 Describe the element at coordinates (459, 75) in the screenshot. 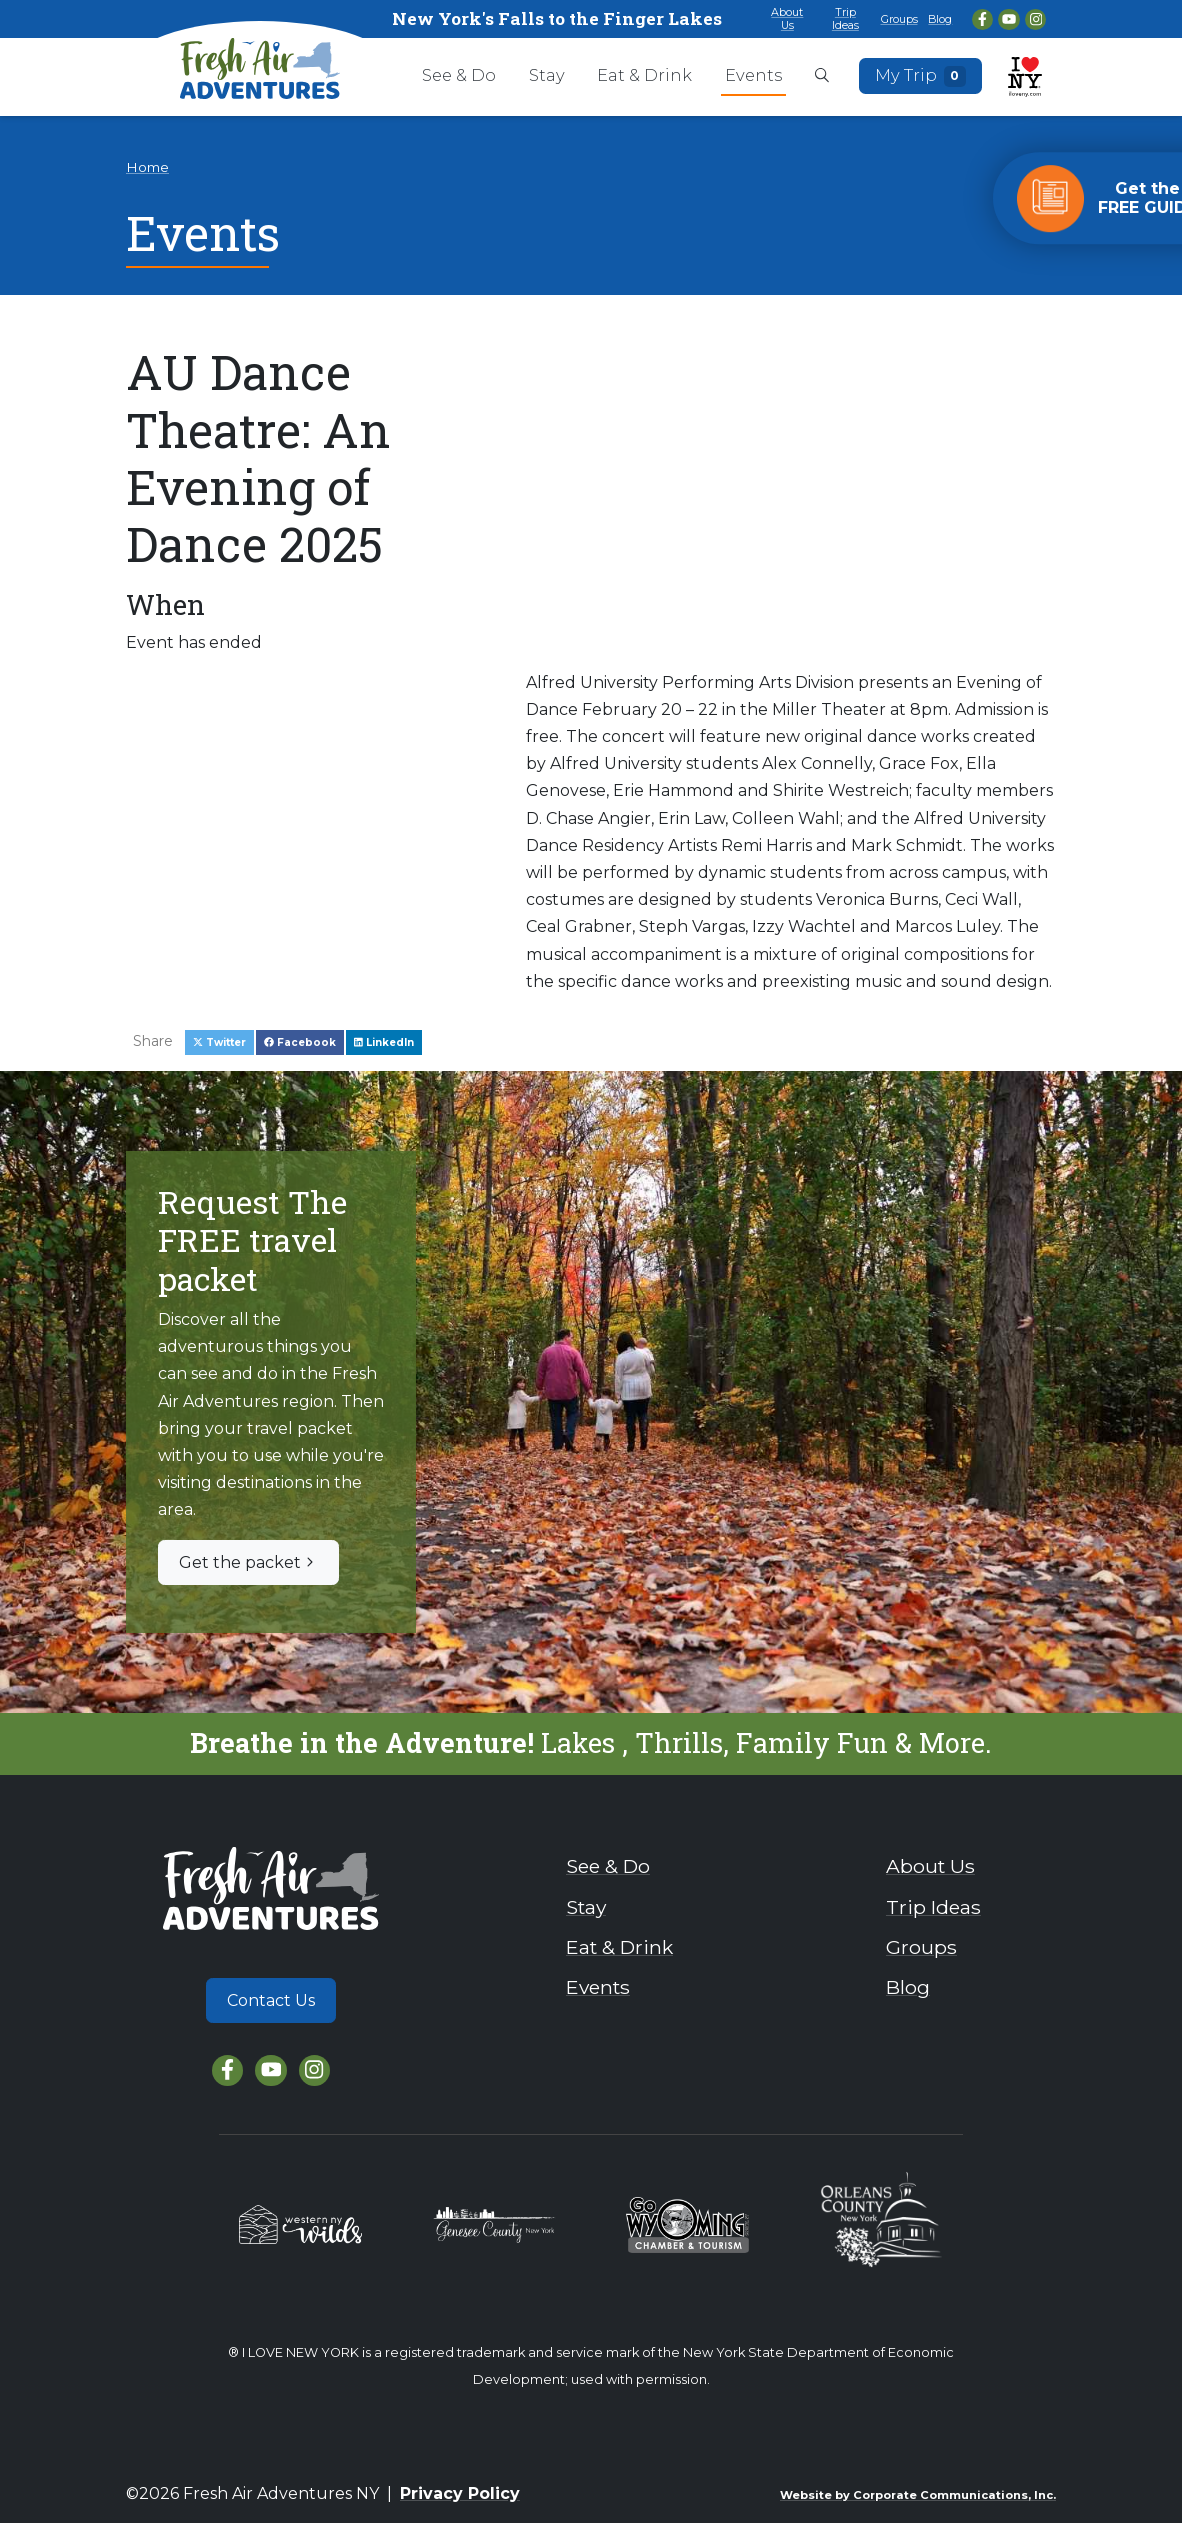

I see `See & Do` at that location.